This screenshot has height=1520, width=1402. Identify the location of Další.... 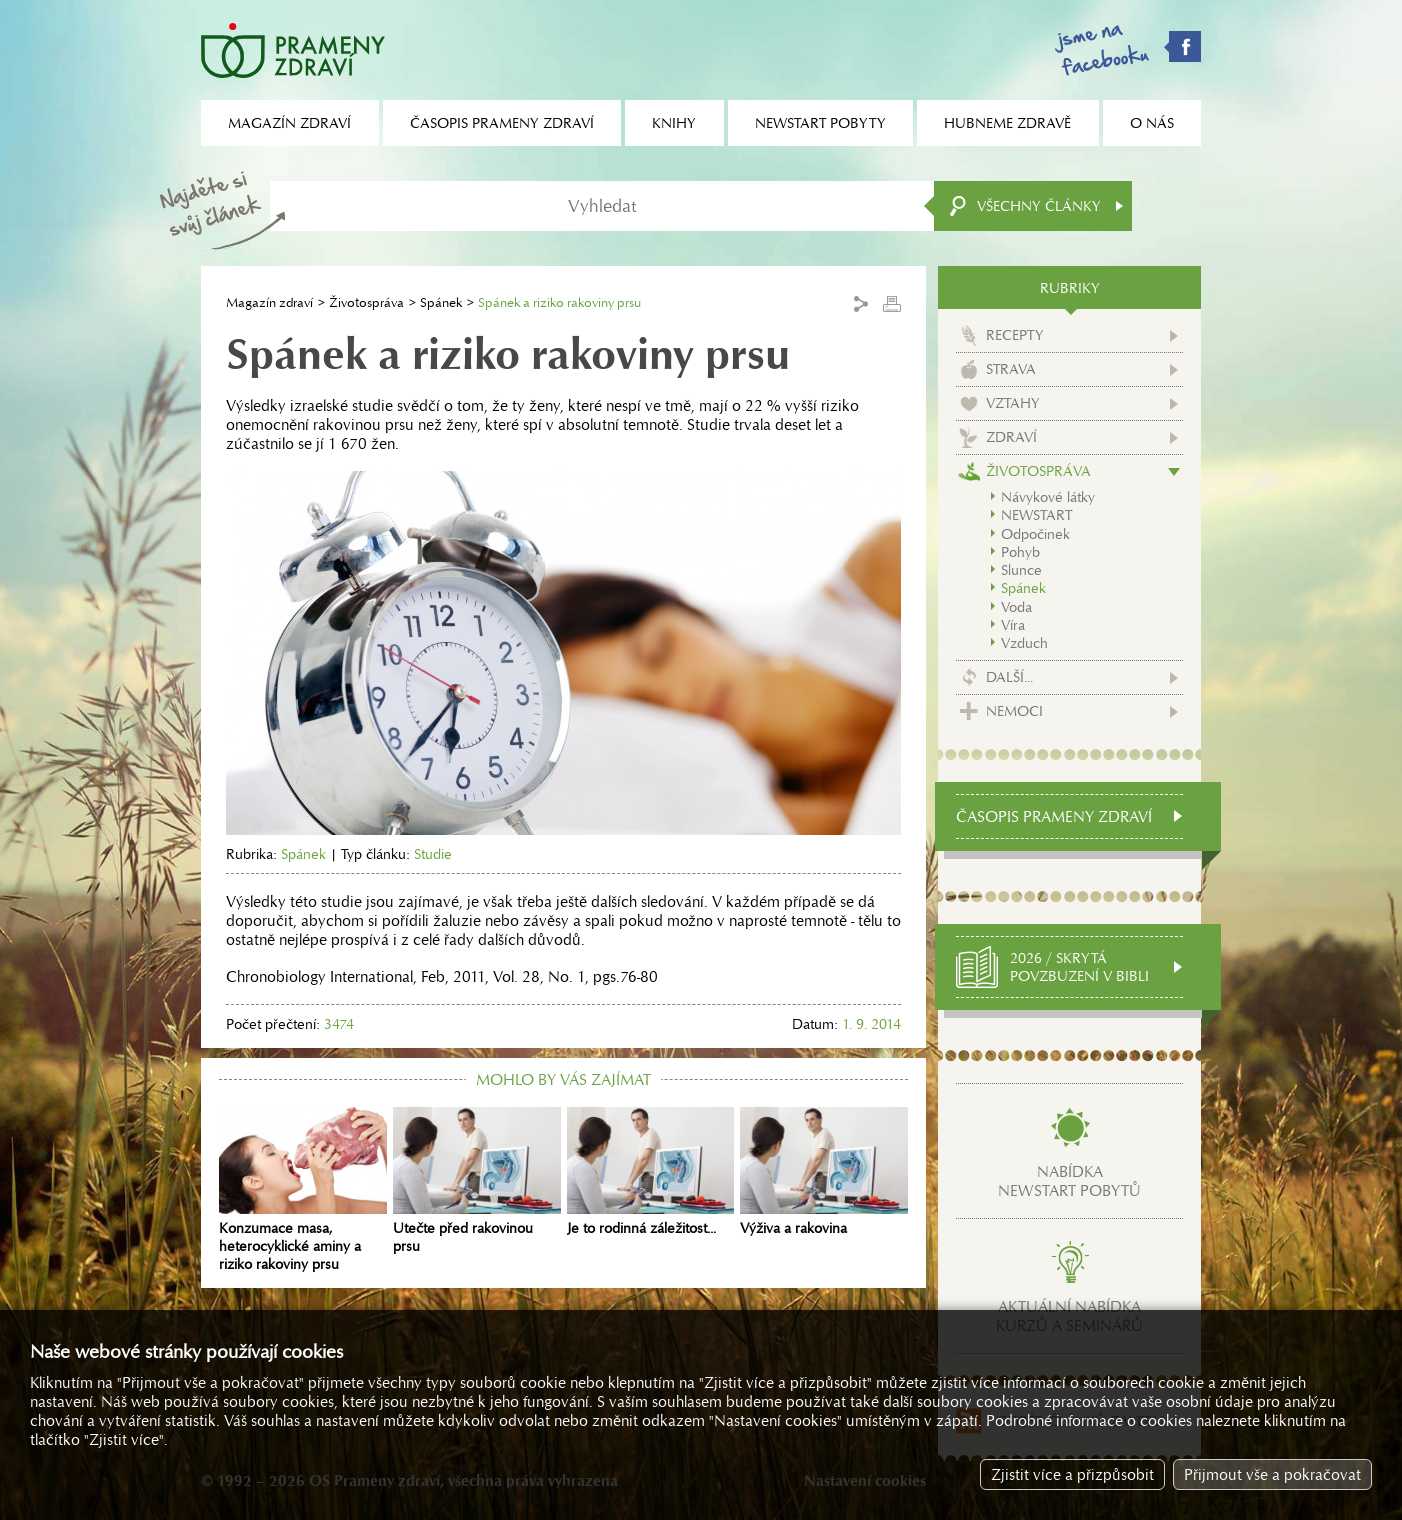
(1009, 677).